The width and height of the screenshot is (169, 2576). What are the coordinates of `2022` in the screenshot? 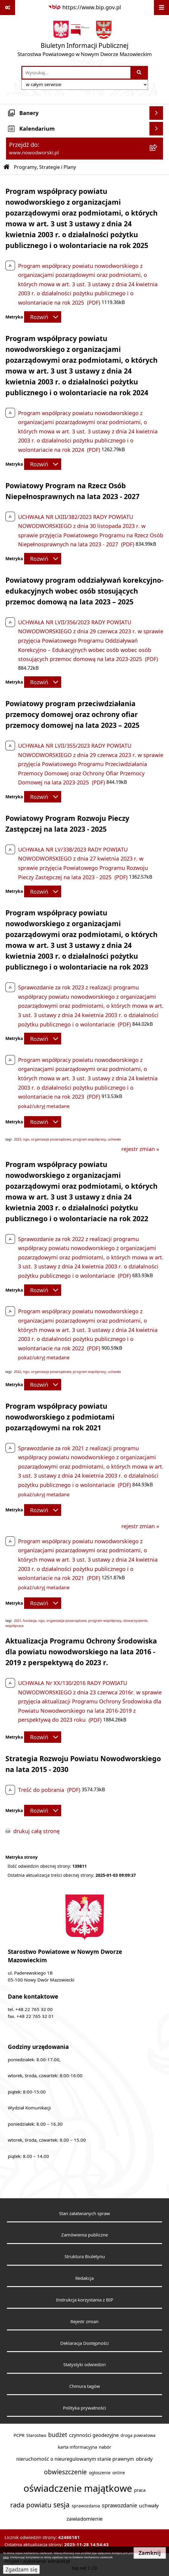 It's located at (17, 1372).